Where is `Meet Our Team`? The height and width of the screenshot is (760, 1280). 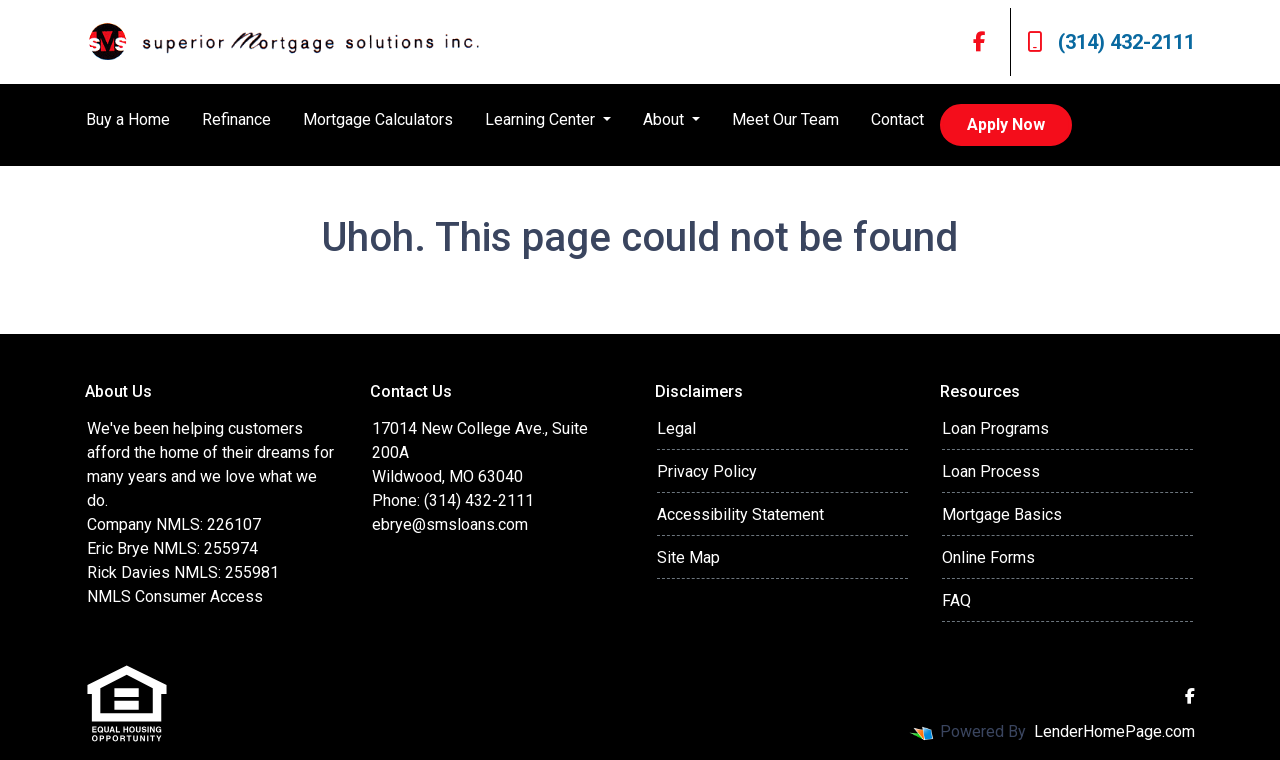
Meet Our Team is located at coordinates (785, 119).